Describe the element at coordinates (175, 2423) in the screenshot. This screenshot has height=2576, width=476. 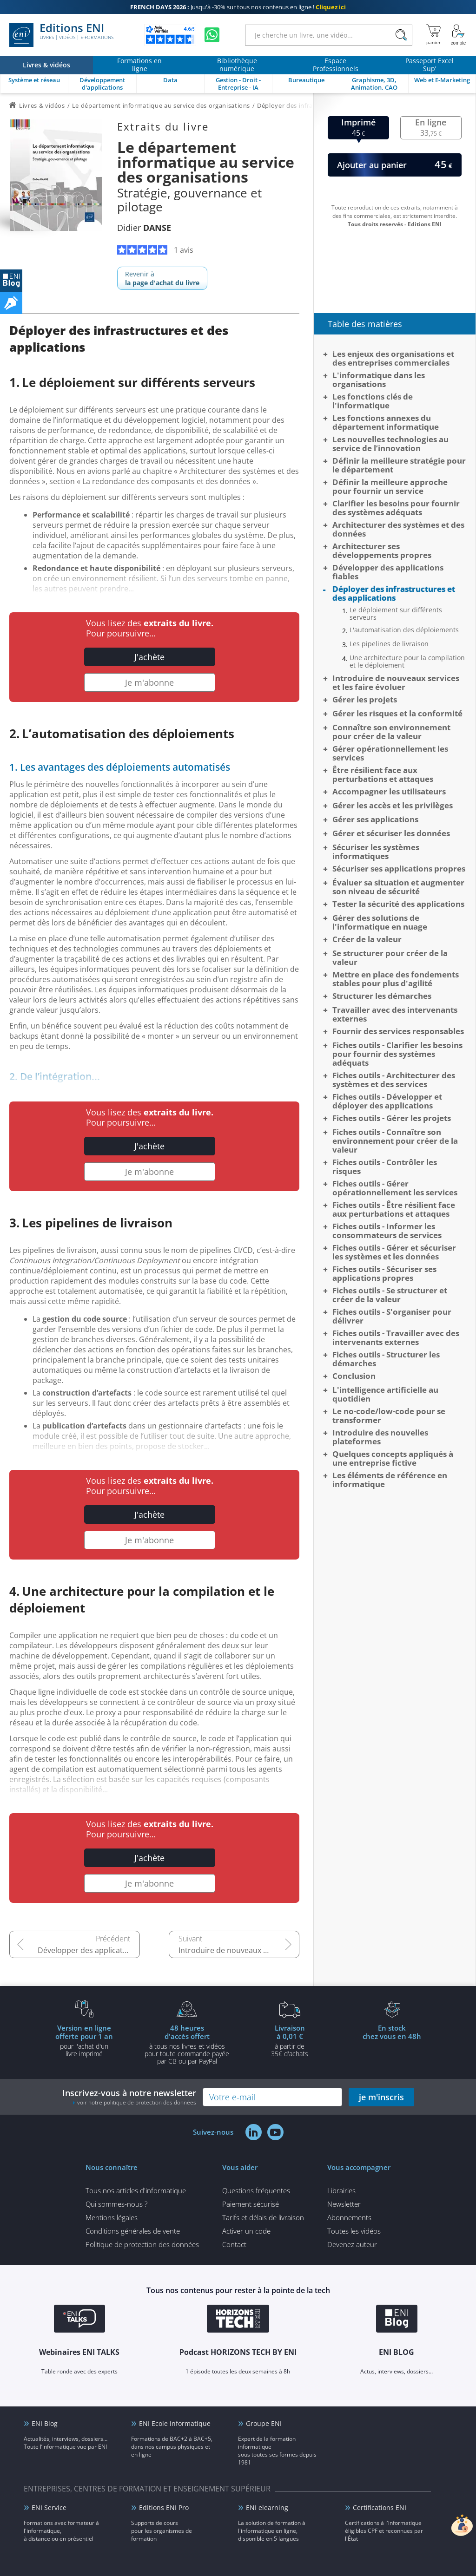
I see `ENI Ecole informatique` at that location.